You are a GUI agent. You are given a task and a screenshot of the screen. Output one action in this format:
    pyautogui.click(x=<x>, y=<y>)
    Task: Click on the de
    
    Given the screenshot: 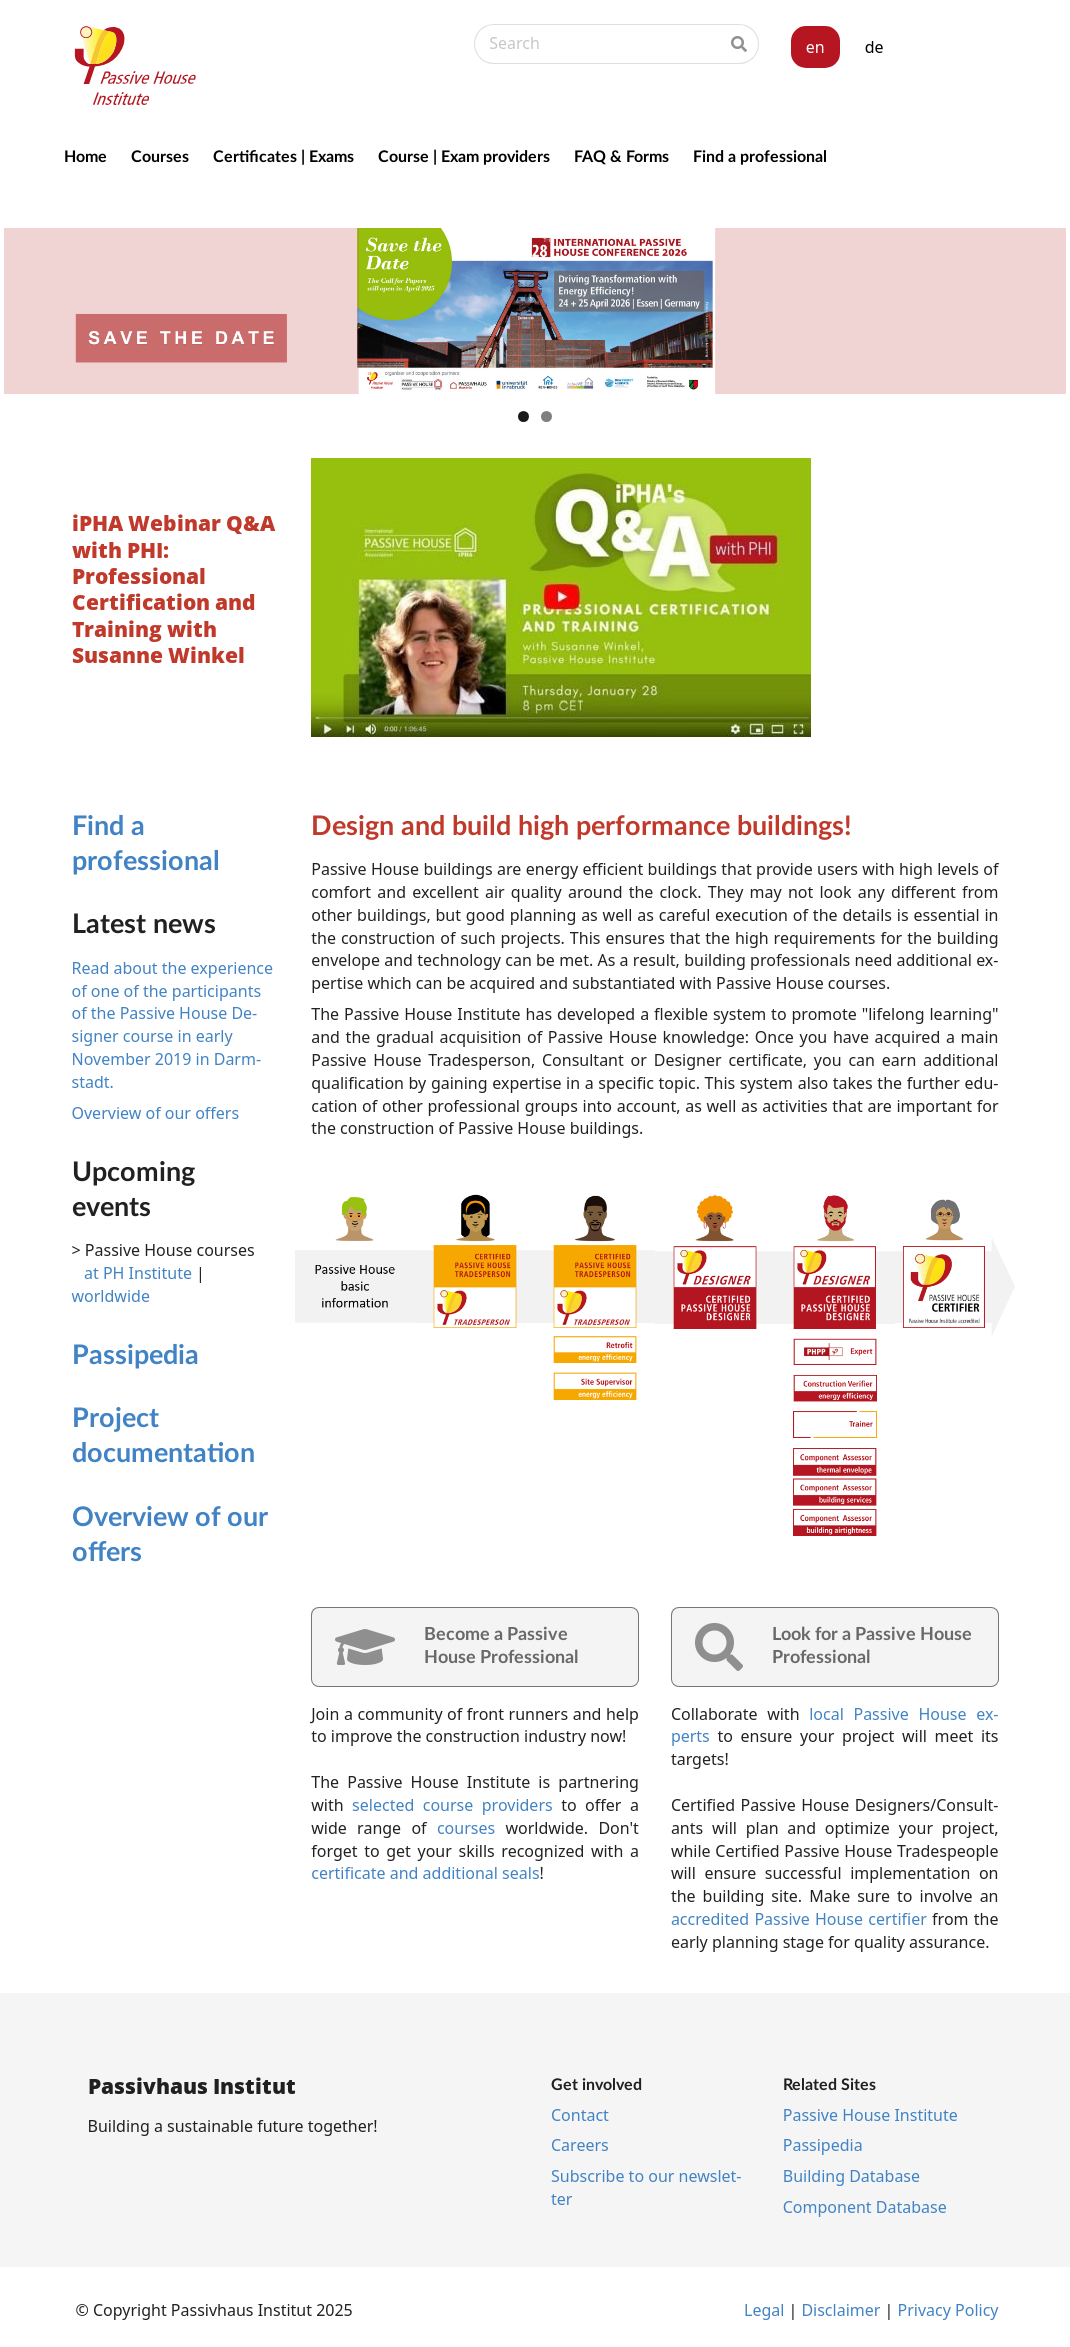 What is the action you would take?
    pyautogui.click(x=874, y=47)
    